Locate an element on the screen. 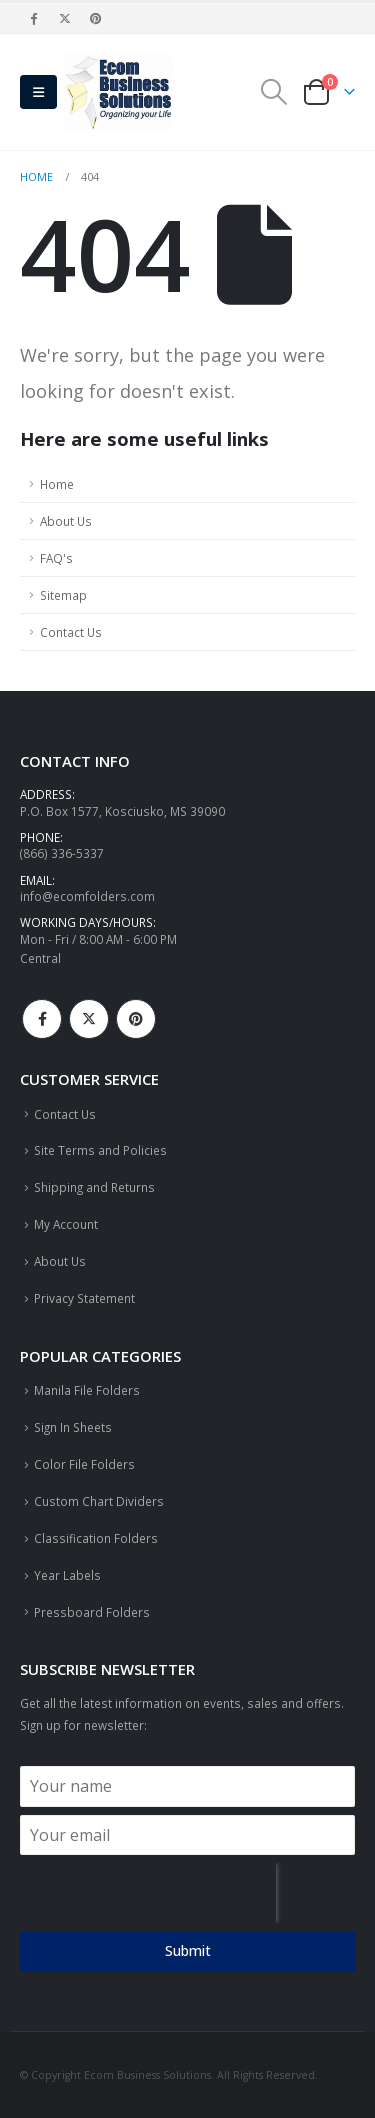 The image size is (375, 2118). FAQ's is located at coordinates (56, 558).